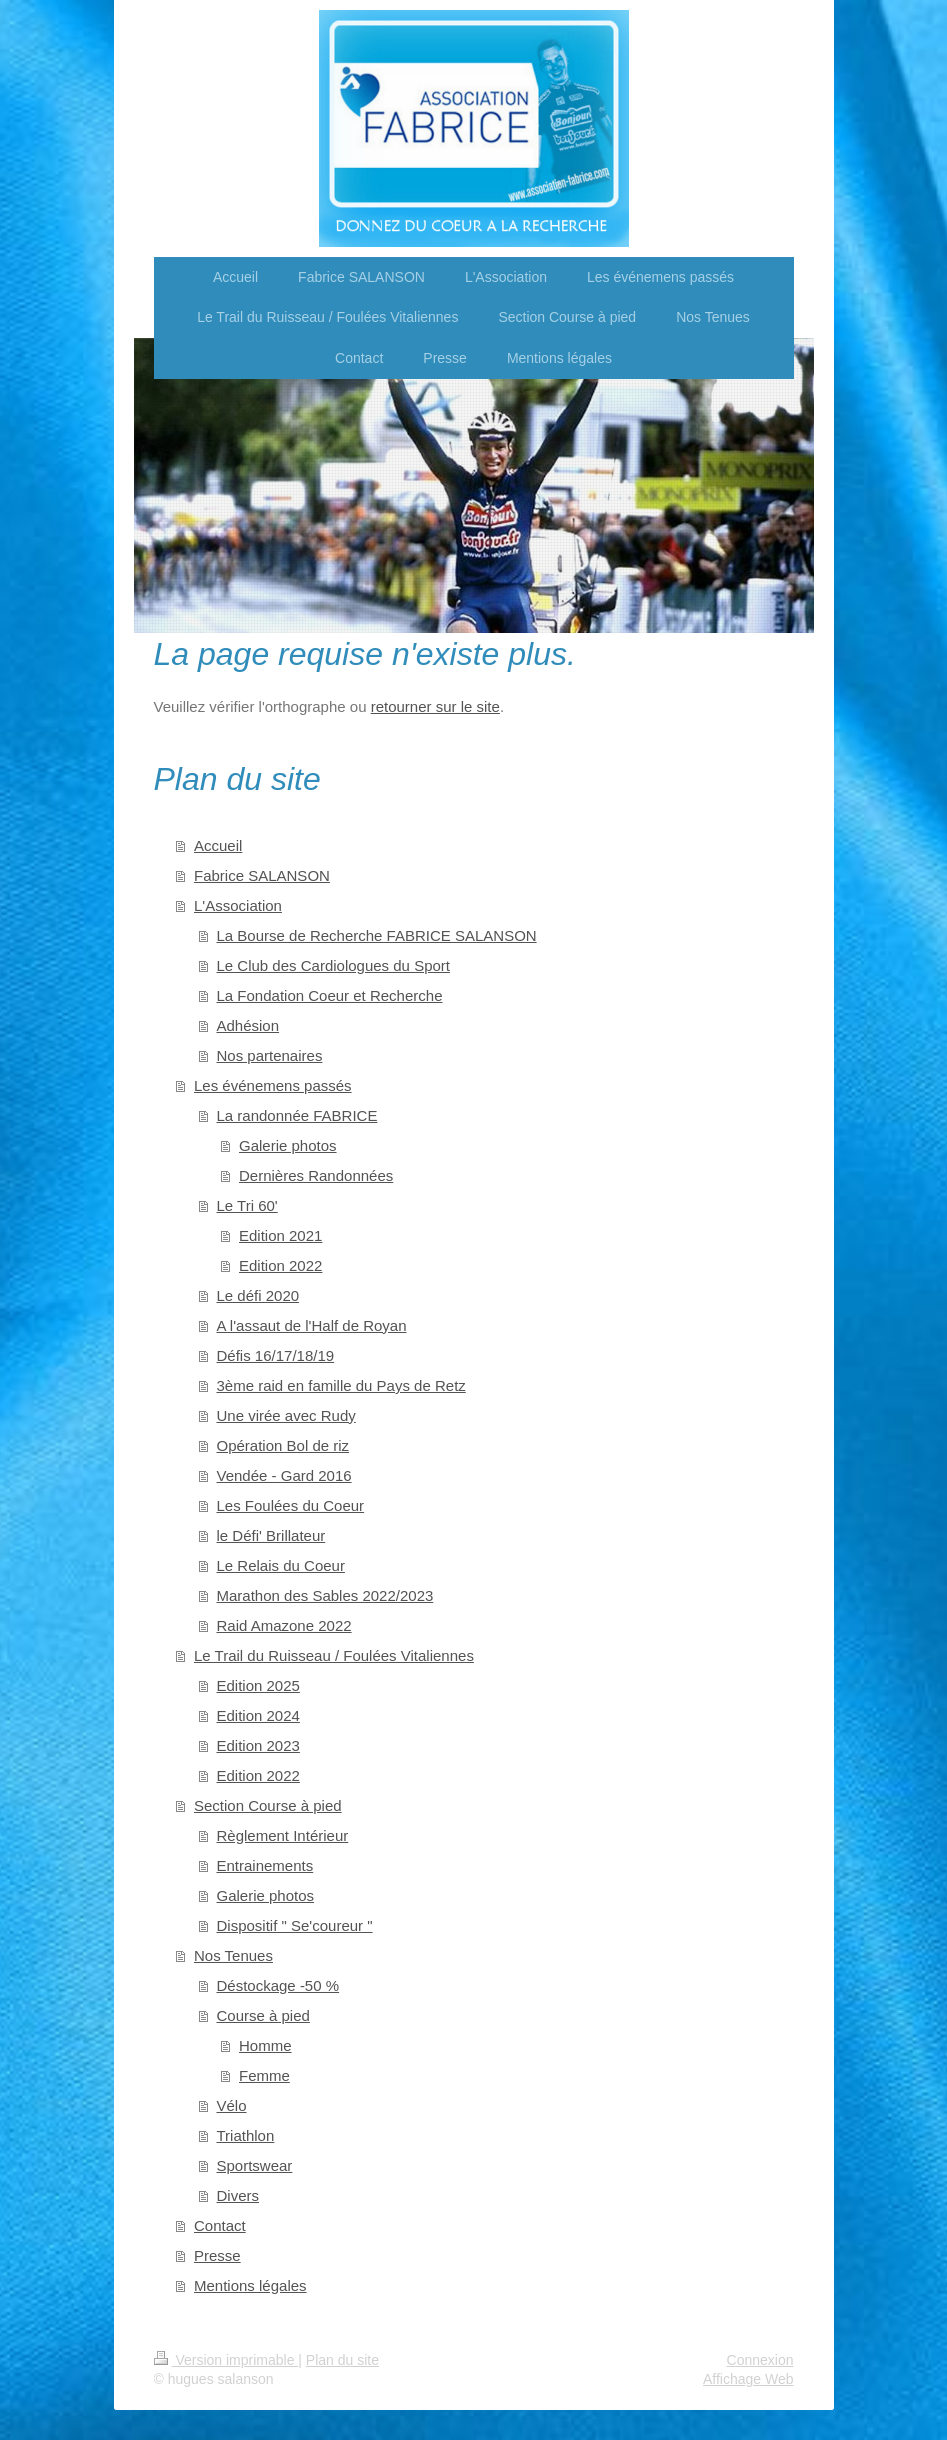 This screenshot has width=947, height=2440. Describe the element at coordinates (341, 1385) in the screenshot. I see `3ème raid en famille du Pays de Retz` at that location.